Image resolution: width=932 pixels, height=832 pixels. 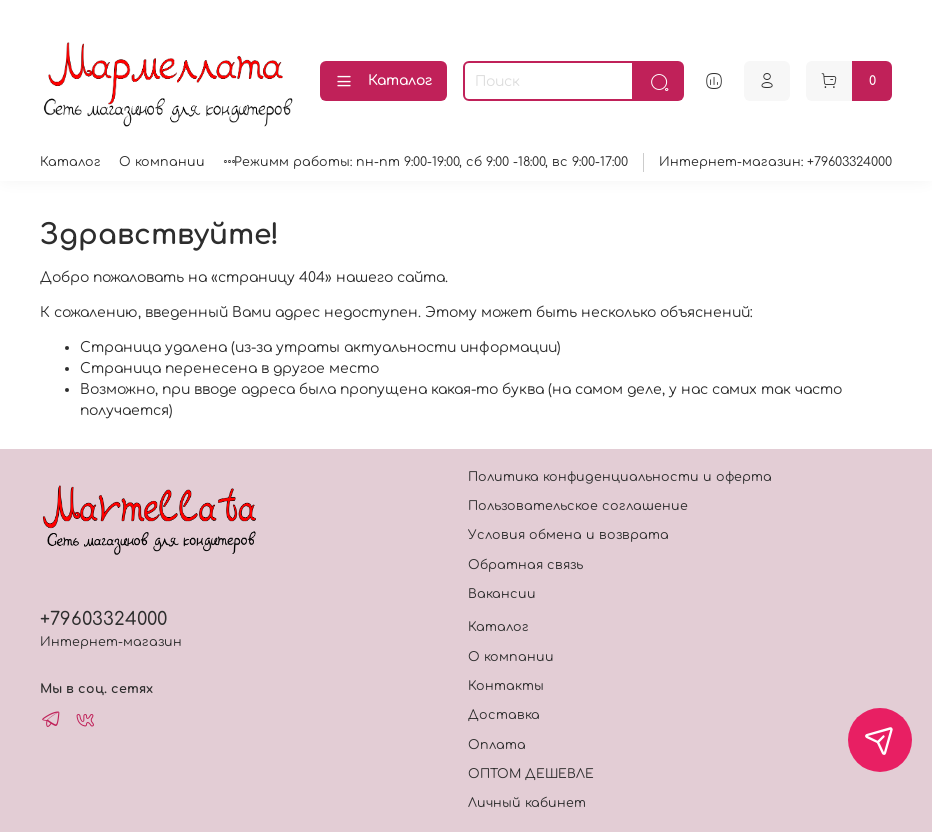 What do you see at coordinates (578, 506) in the screenshot?
I see `Пользовательское соглашение` at bounding box center [578, 506].